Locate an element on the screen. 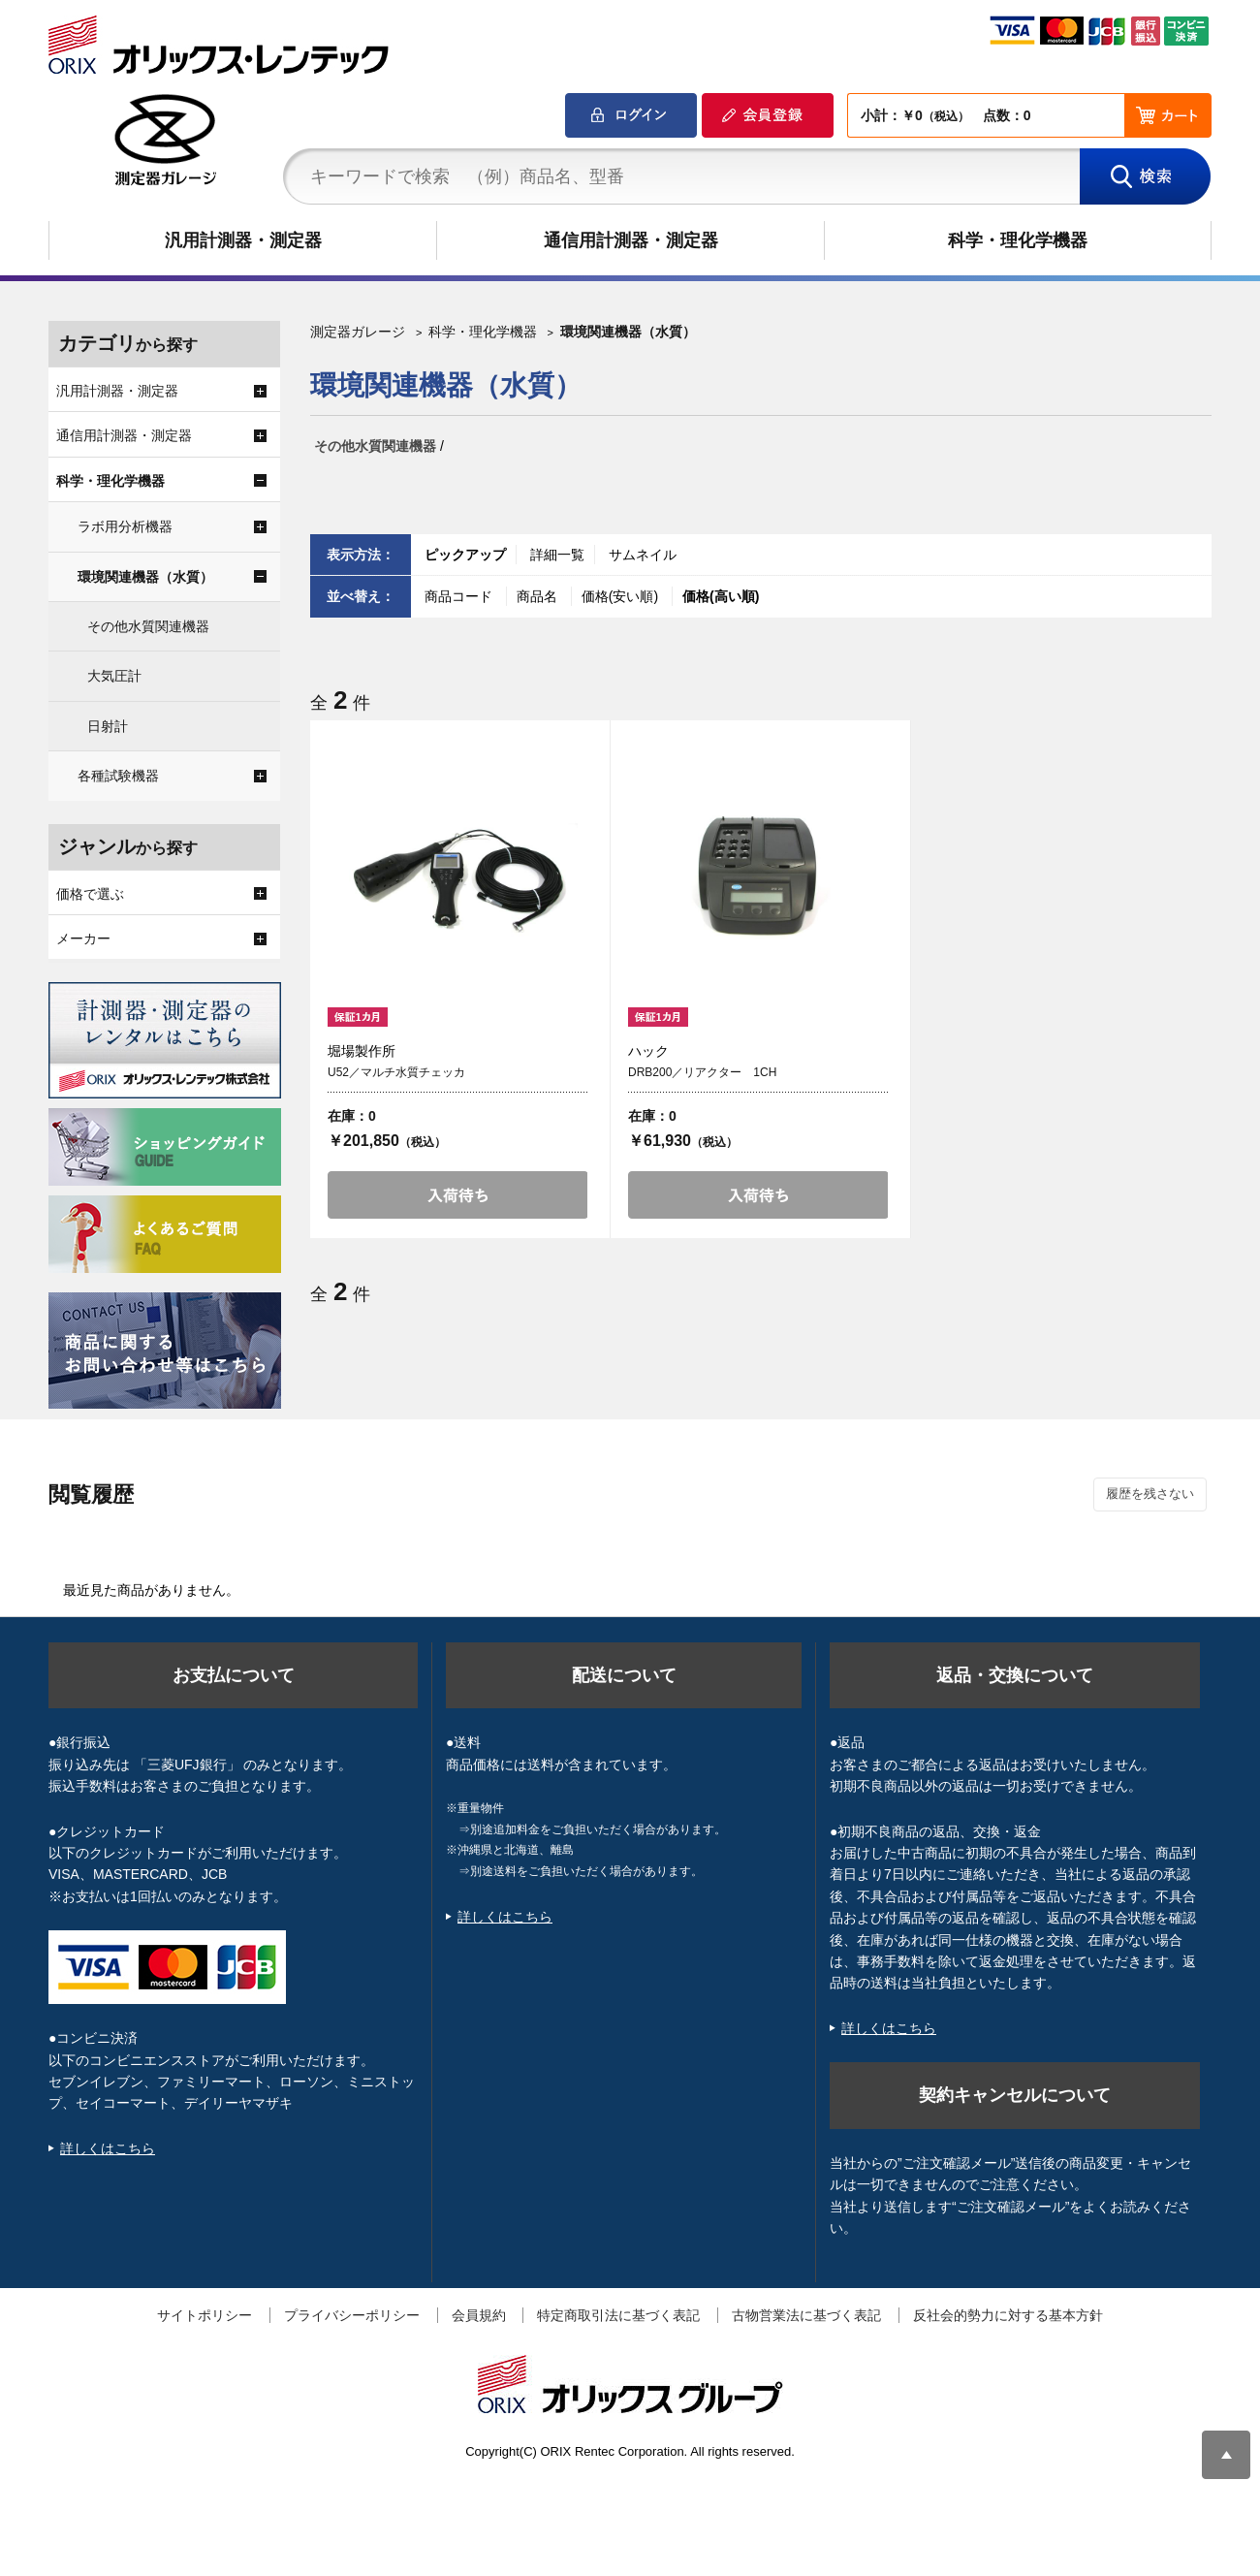  古物営業法に基づく表記 is located at coordinates (806, 2315).